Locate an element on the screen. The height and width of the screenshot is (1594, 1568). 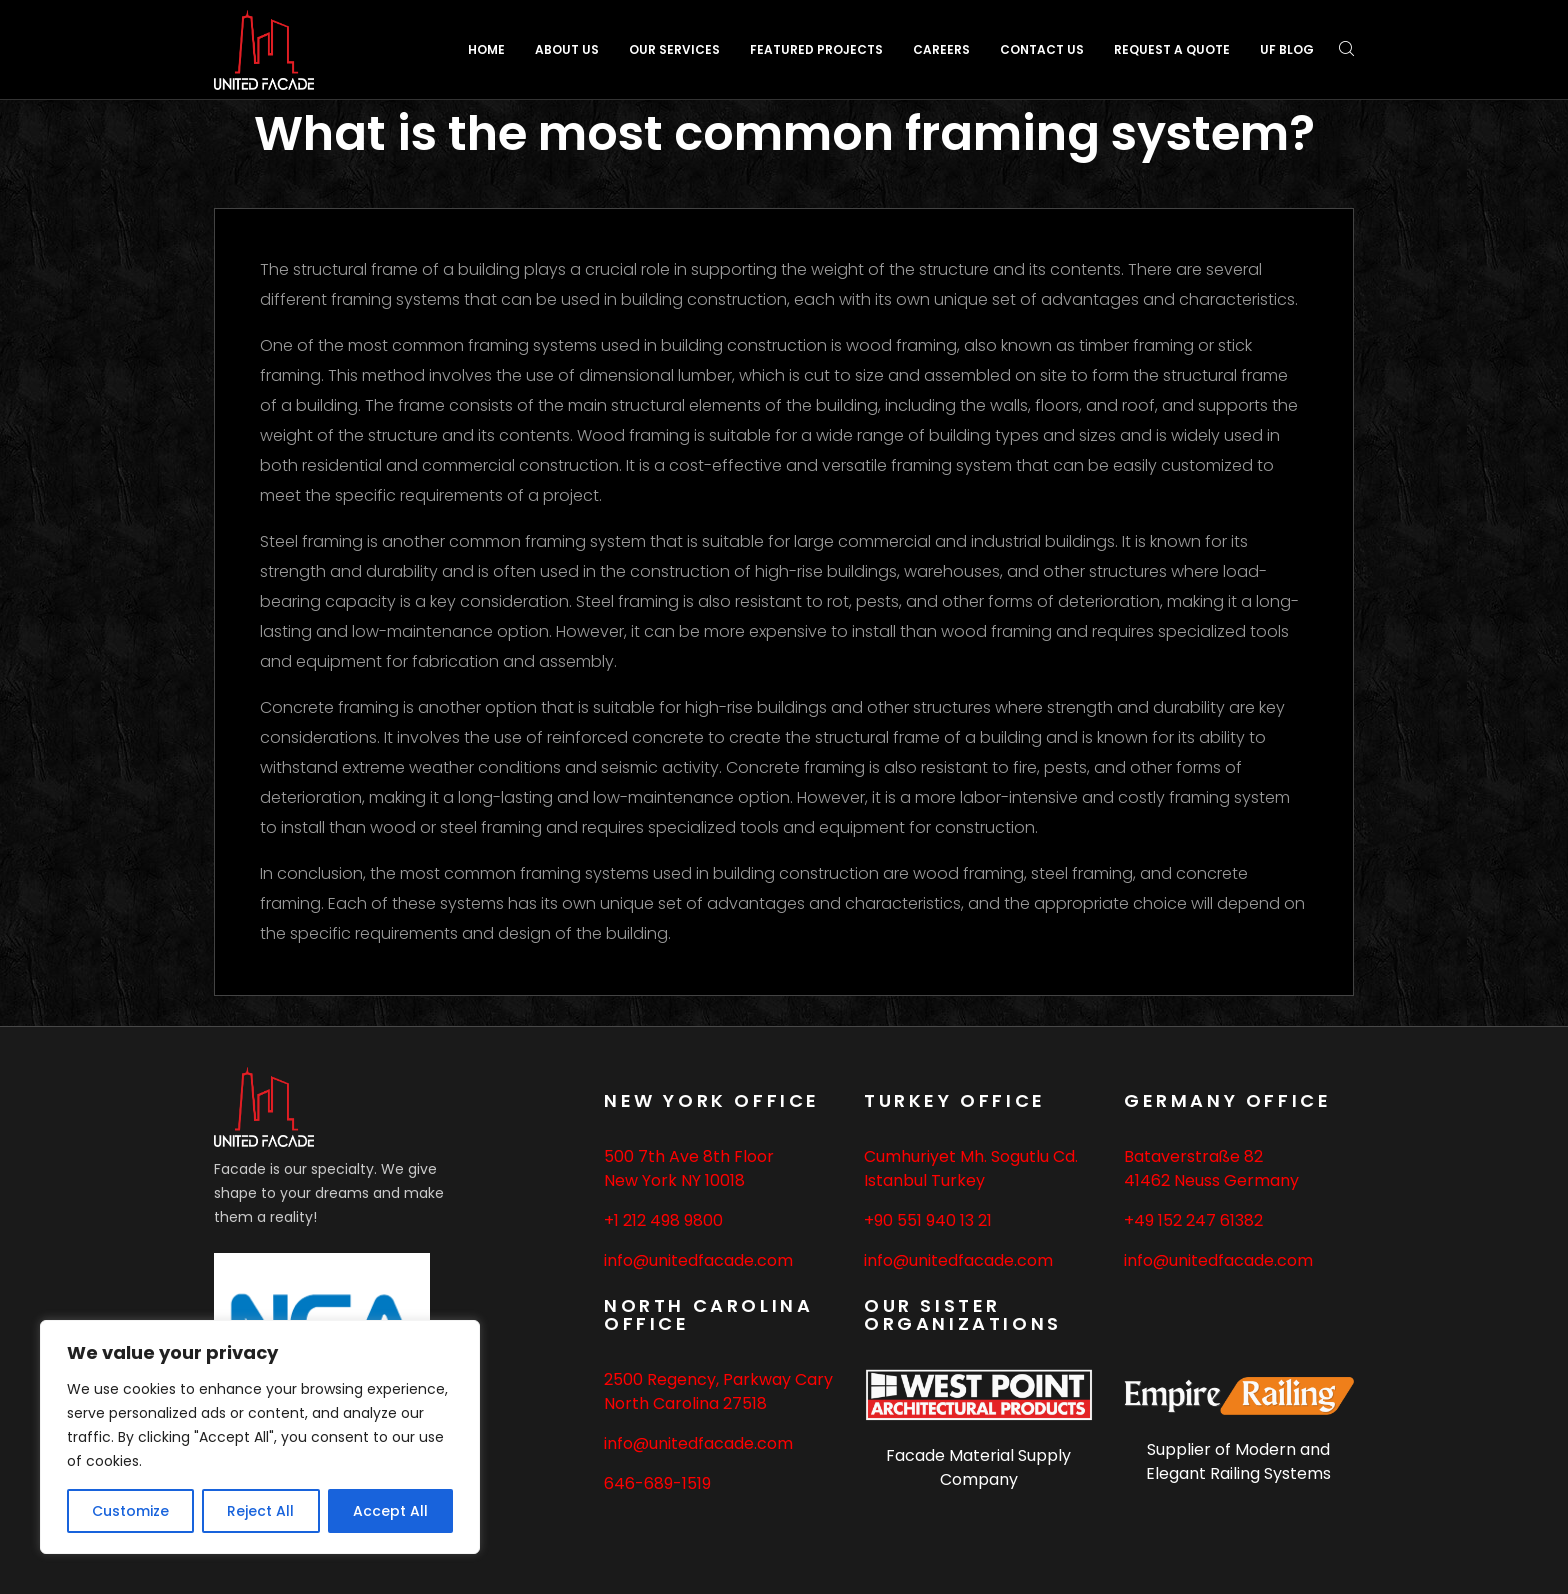
Reject All is located at coordinates (260, 1511).